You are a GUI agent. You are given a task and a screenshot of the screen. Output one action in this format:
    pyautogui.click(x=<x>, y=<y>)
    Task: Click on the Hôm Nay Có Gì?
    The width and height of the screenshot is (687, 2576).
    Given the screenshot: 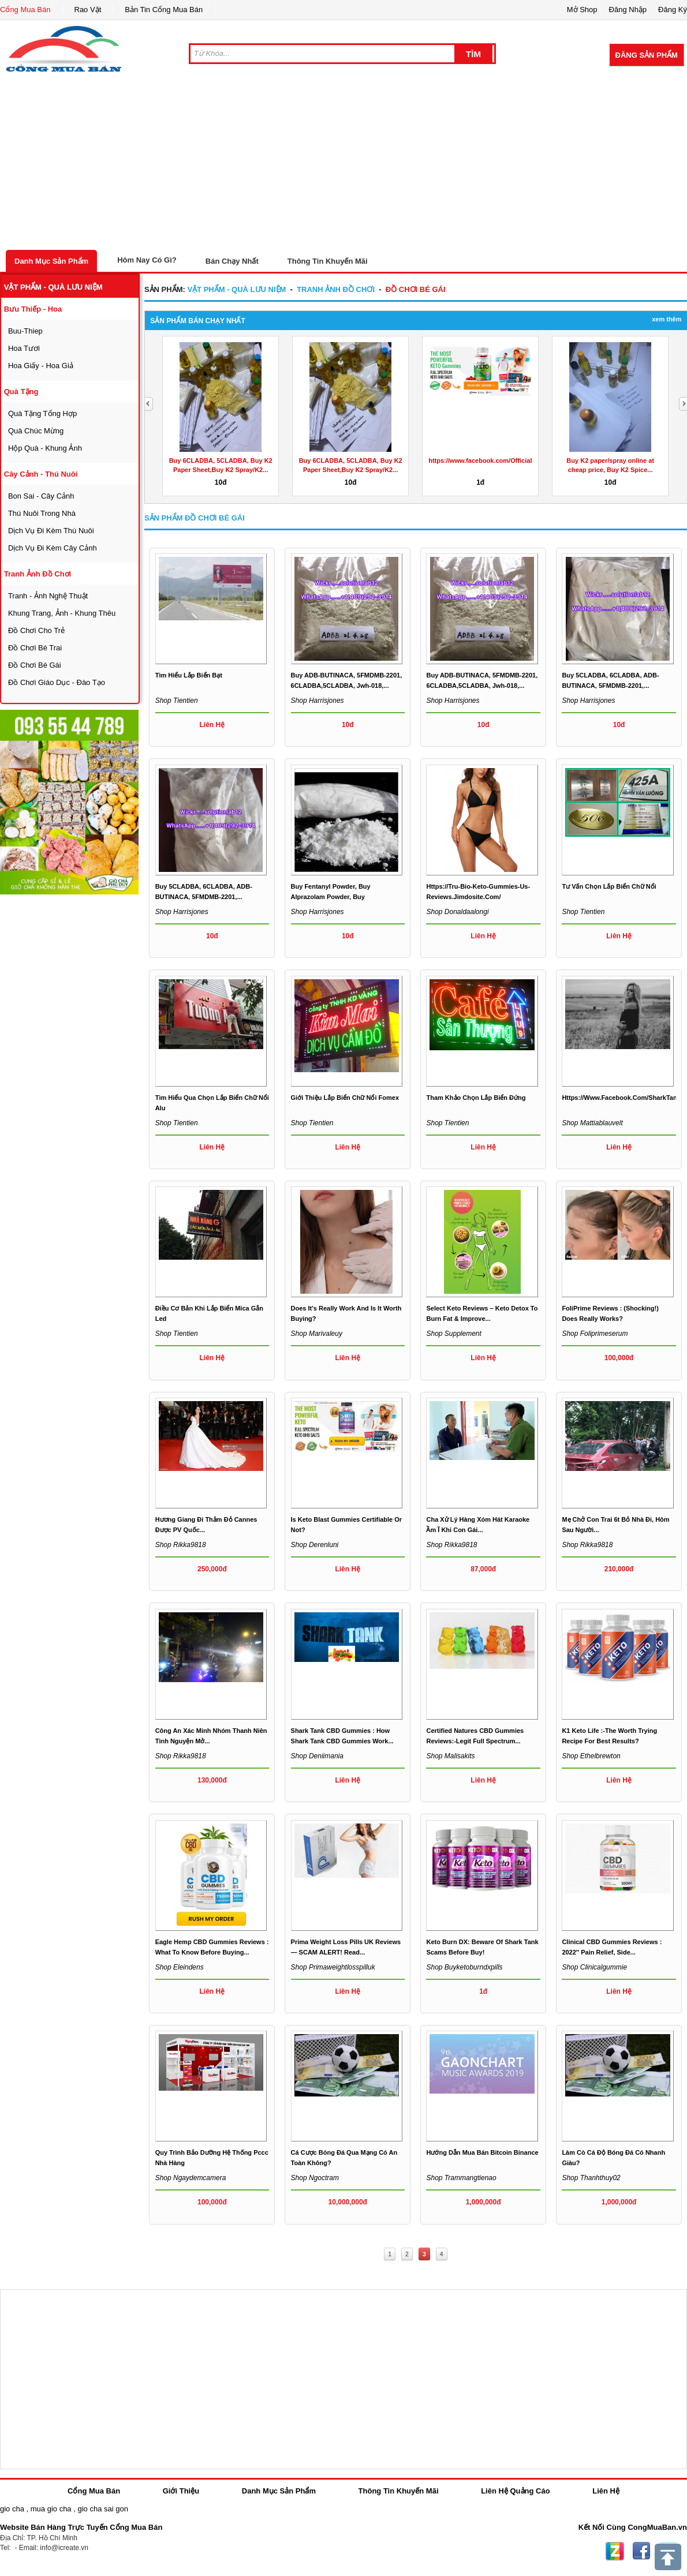 What is the action you would take?
    pyautogui.click(x=147, y=260)
    